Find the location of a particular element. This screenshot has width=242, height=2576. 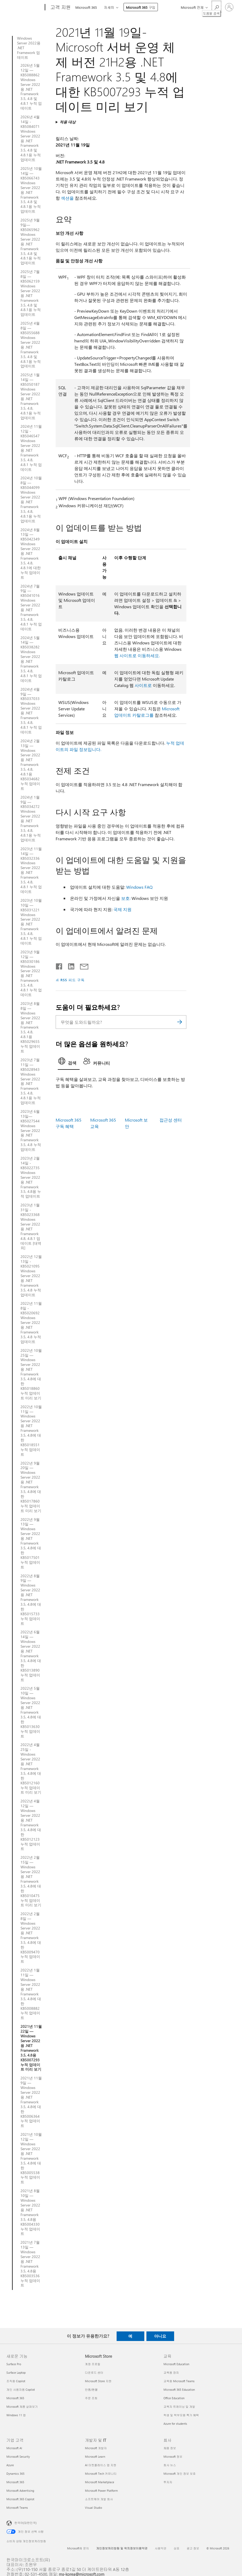

Surface Laptop [Surface Laptop 새로운 기능] is located at coordinates (16, 2372).